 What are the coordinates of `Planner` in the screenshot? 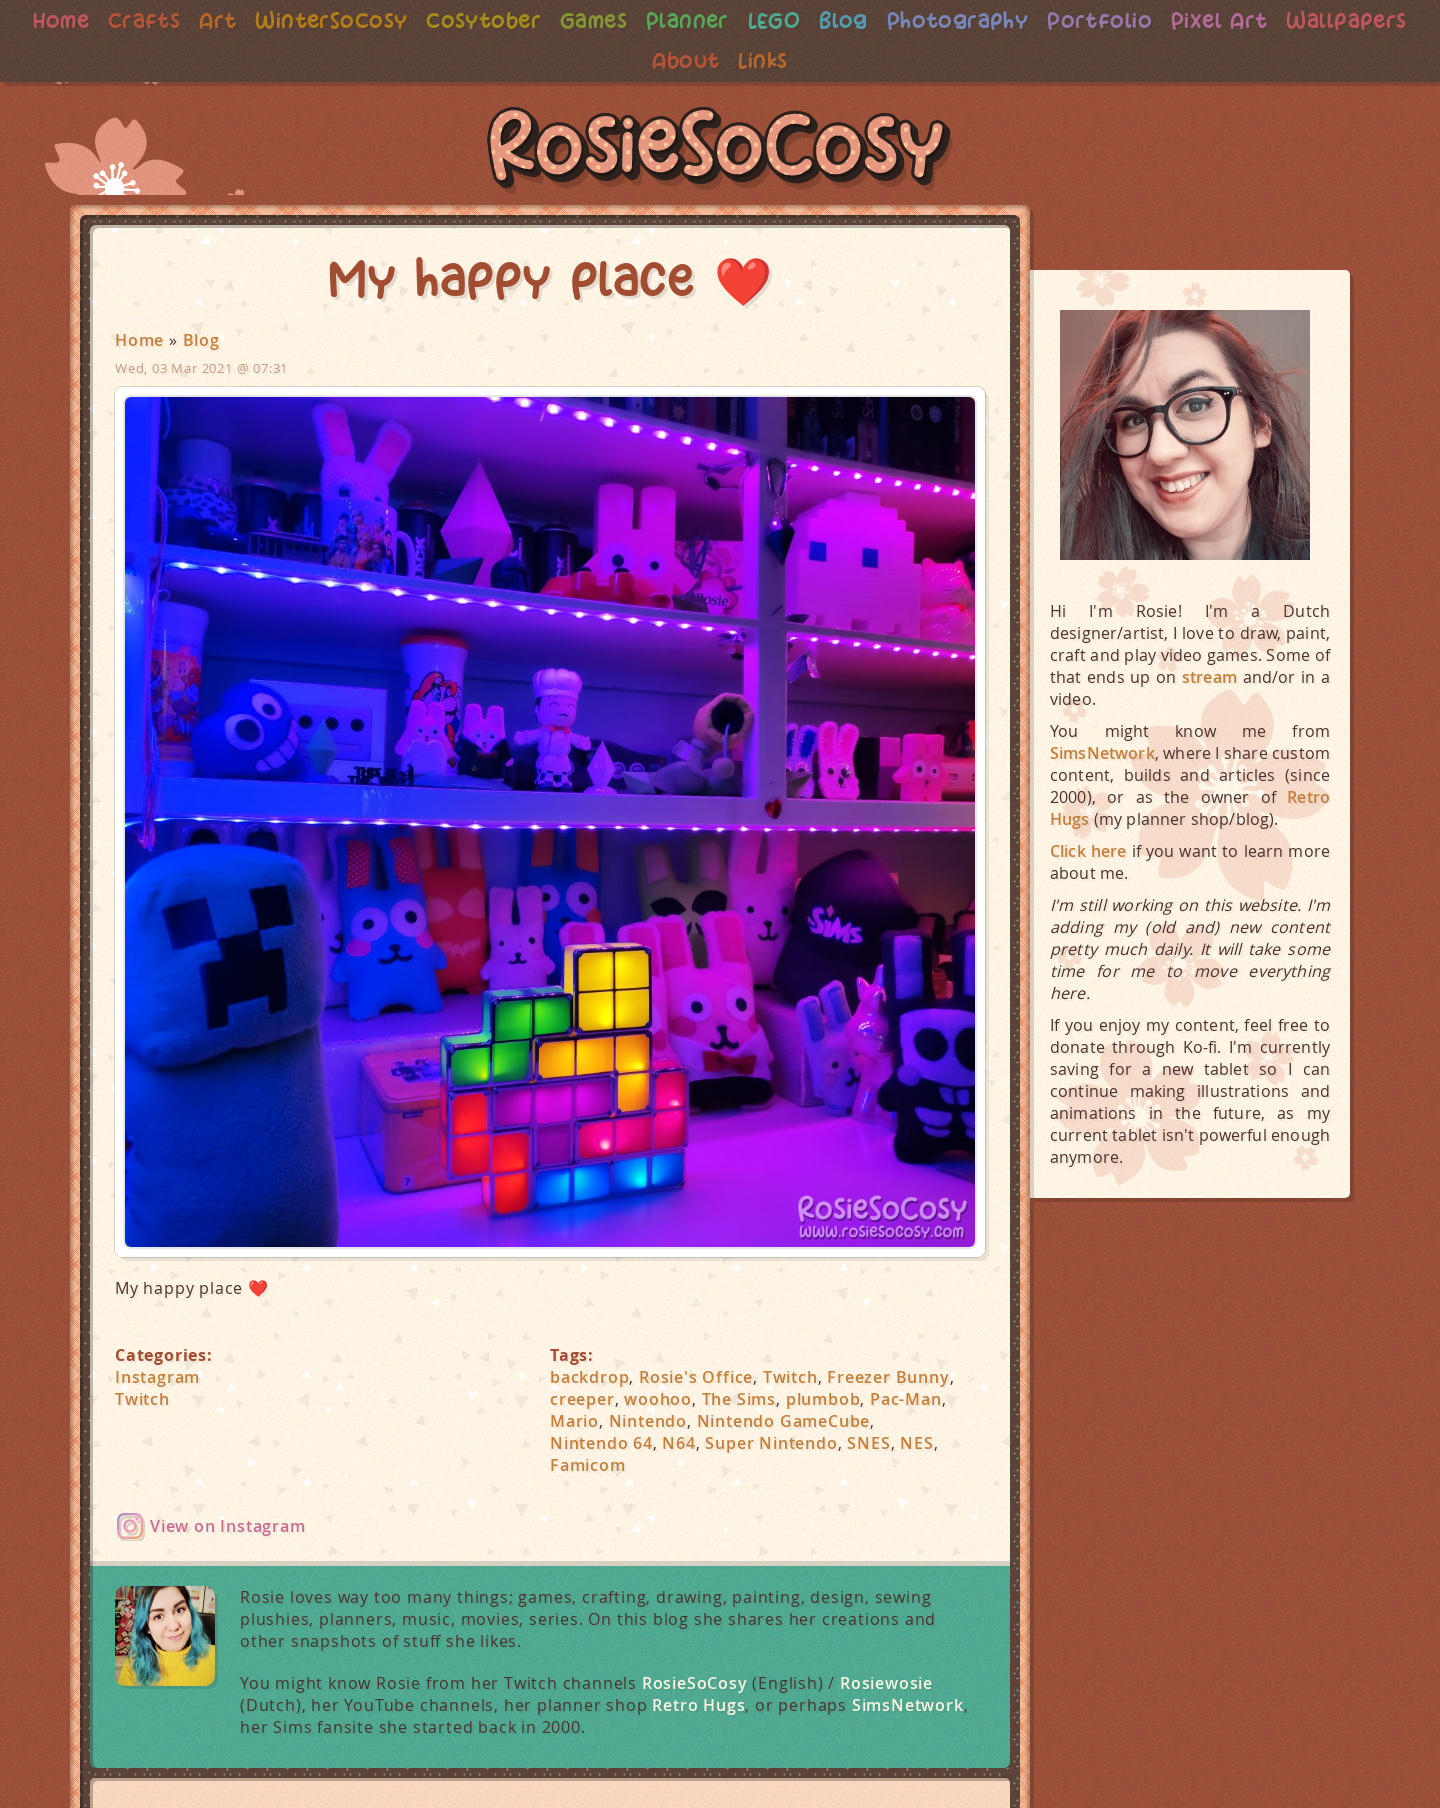 It's located at (757, 20).